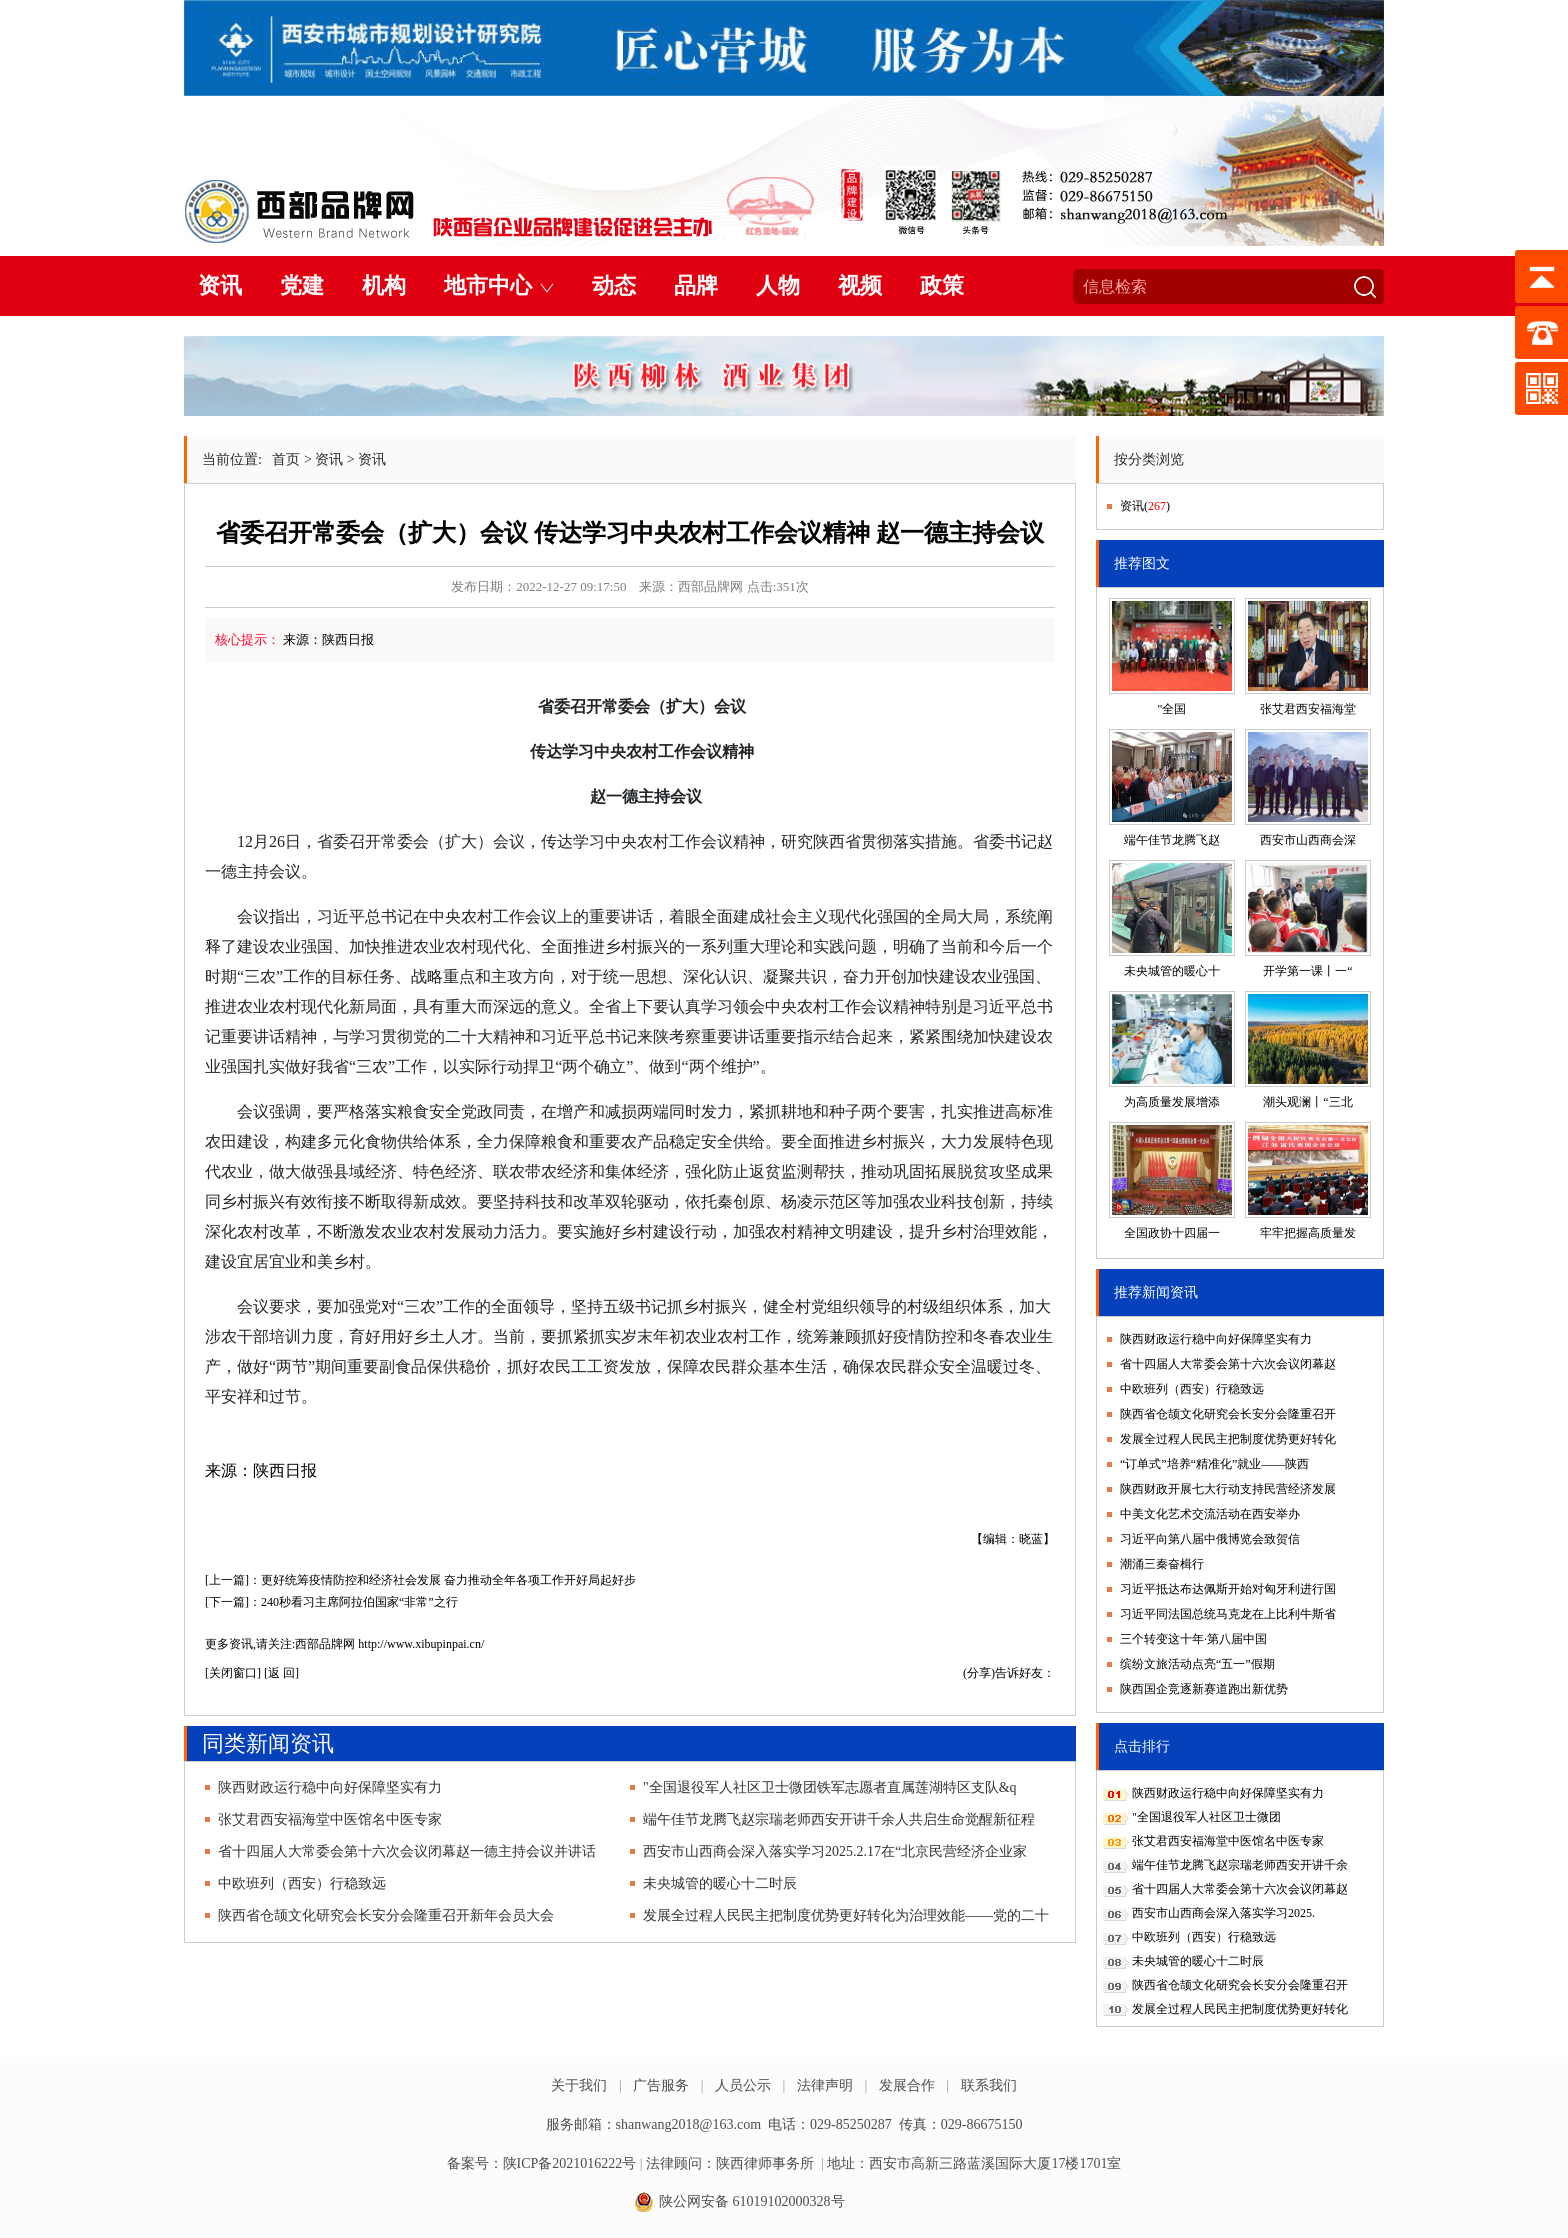 This screenshot has width=1568, height=2238. Describe the element at coordinates (330, 1819) in the screenshot. I see `张艾君西安福海堂中医馆名中医专家` at that location.